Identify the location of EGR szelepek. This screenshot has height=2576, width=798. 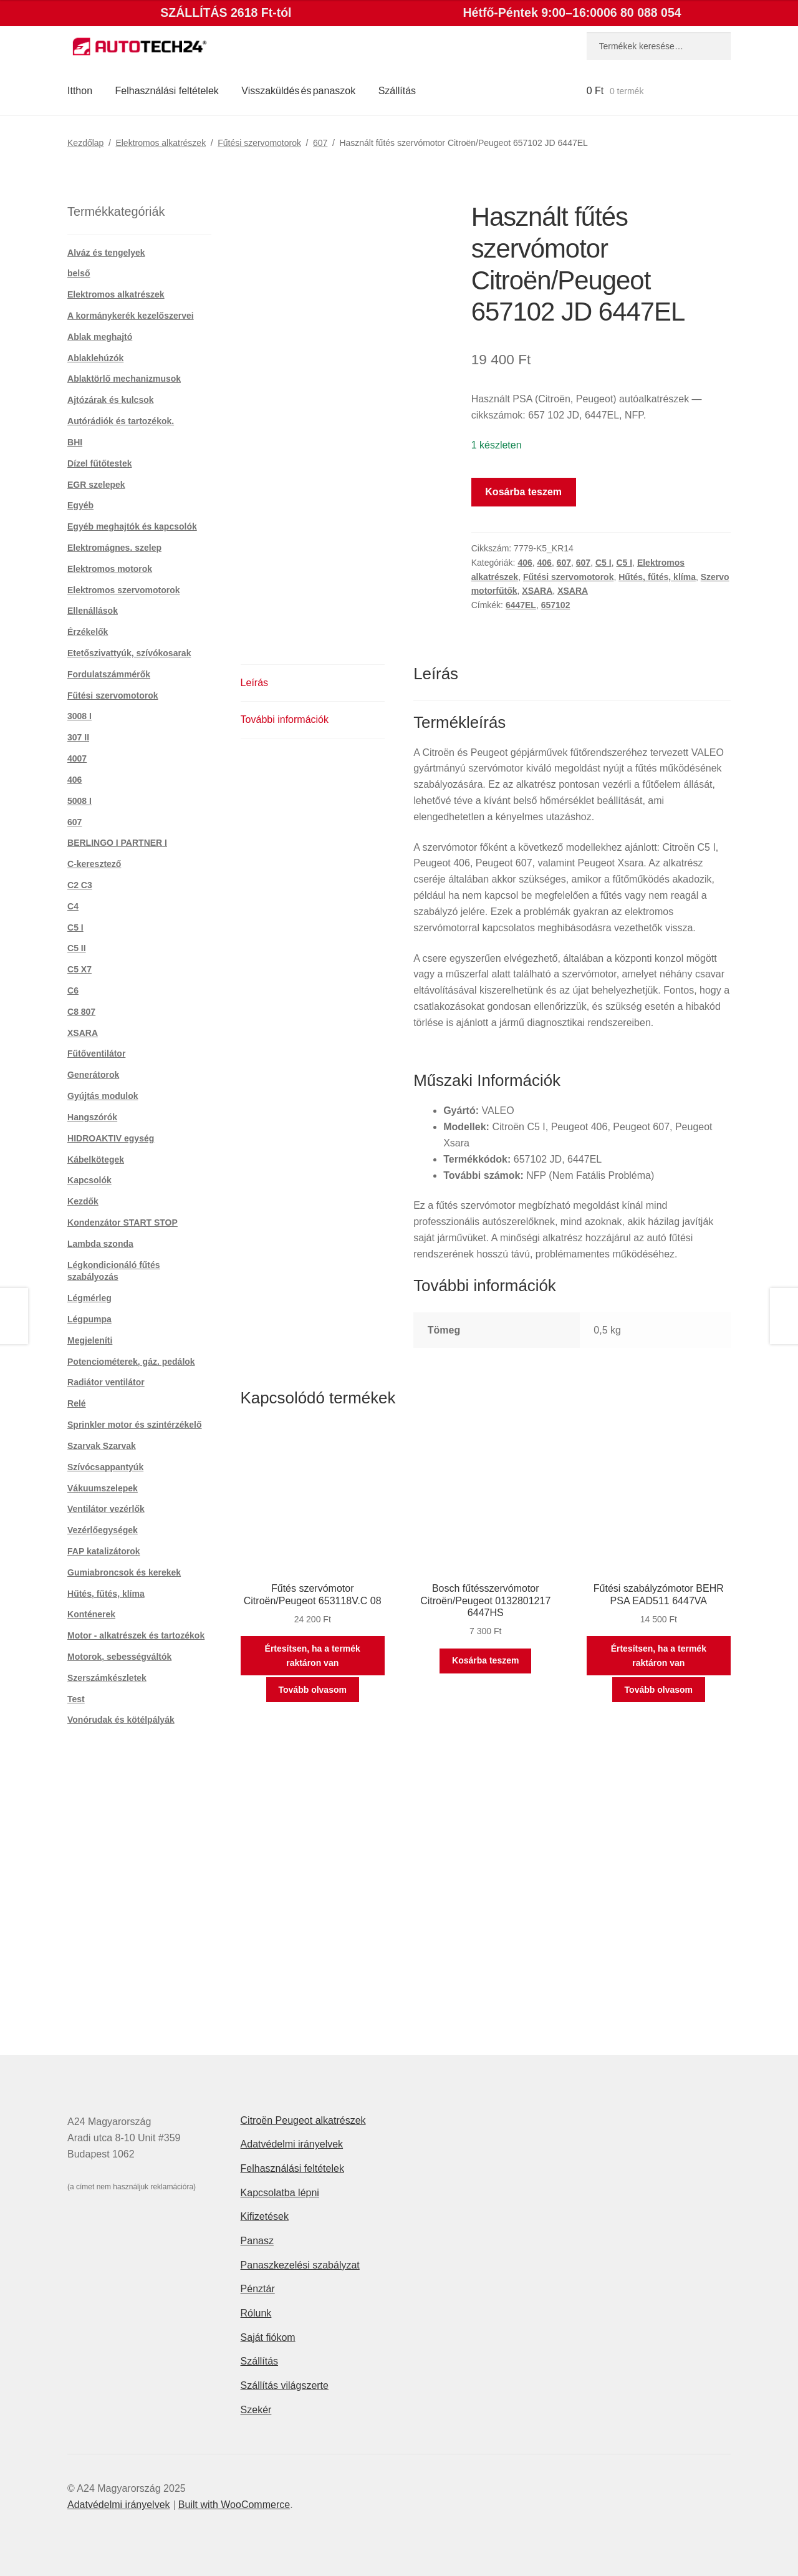
(96, 485).